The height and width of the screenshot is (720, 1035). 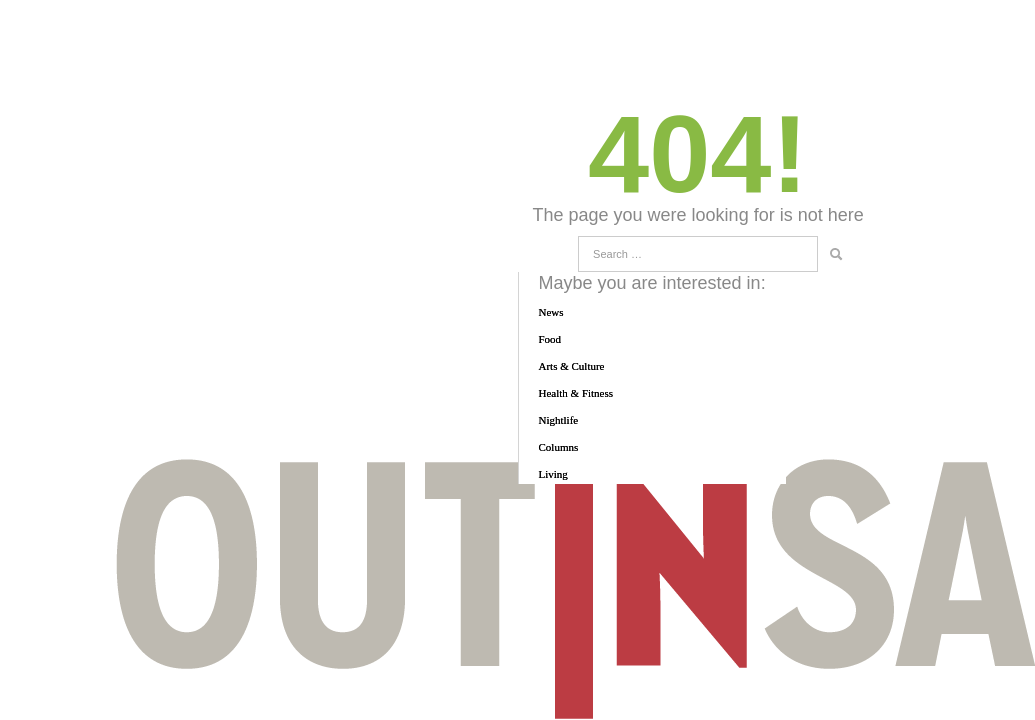 What do you see at coordinates (572, 366) in the screenshot?
I see `Arts & Culture` at bounding box center [572, 366].